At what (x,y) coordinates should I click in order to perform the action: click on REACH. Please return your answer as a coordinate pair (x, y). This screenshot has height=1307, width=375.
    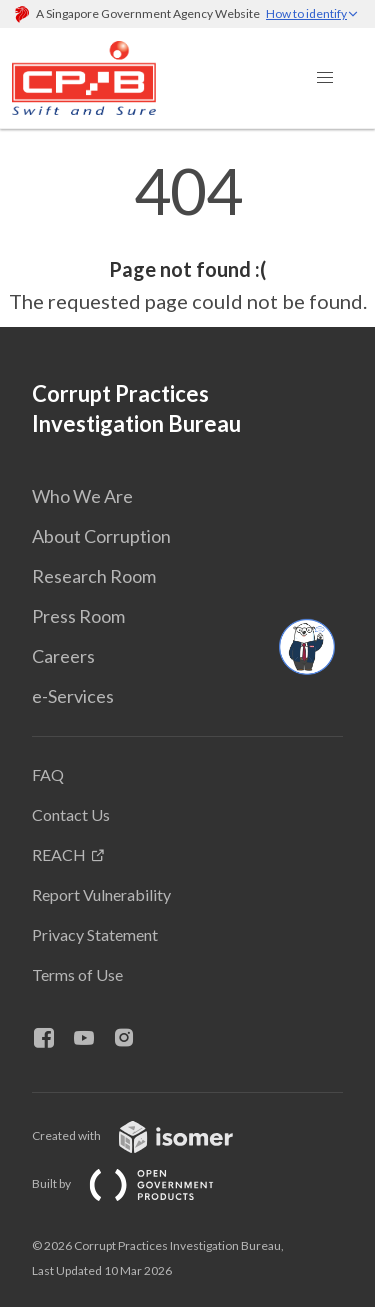
    Looking at the image, I should click on (59, 854).